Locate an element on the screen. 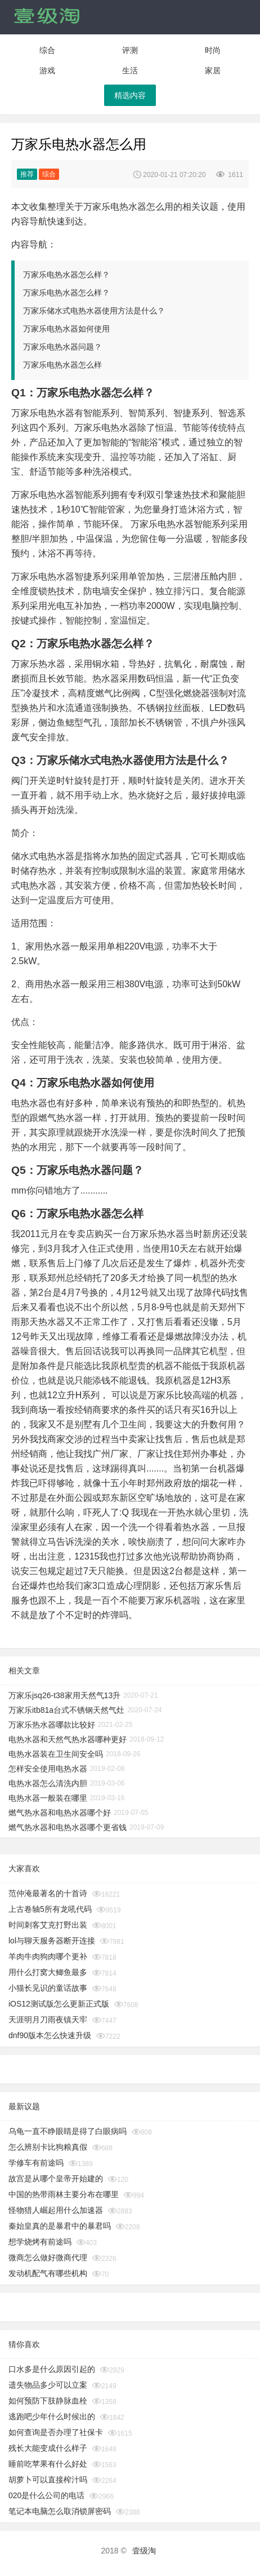 The width and height of the screenshot is (260, 2576). lol与聊天服务器断开连接 is located at coordinates (51, 1940).